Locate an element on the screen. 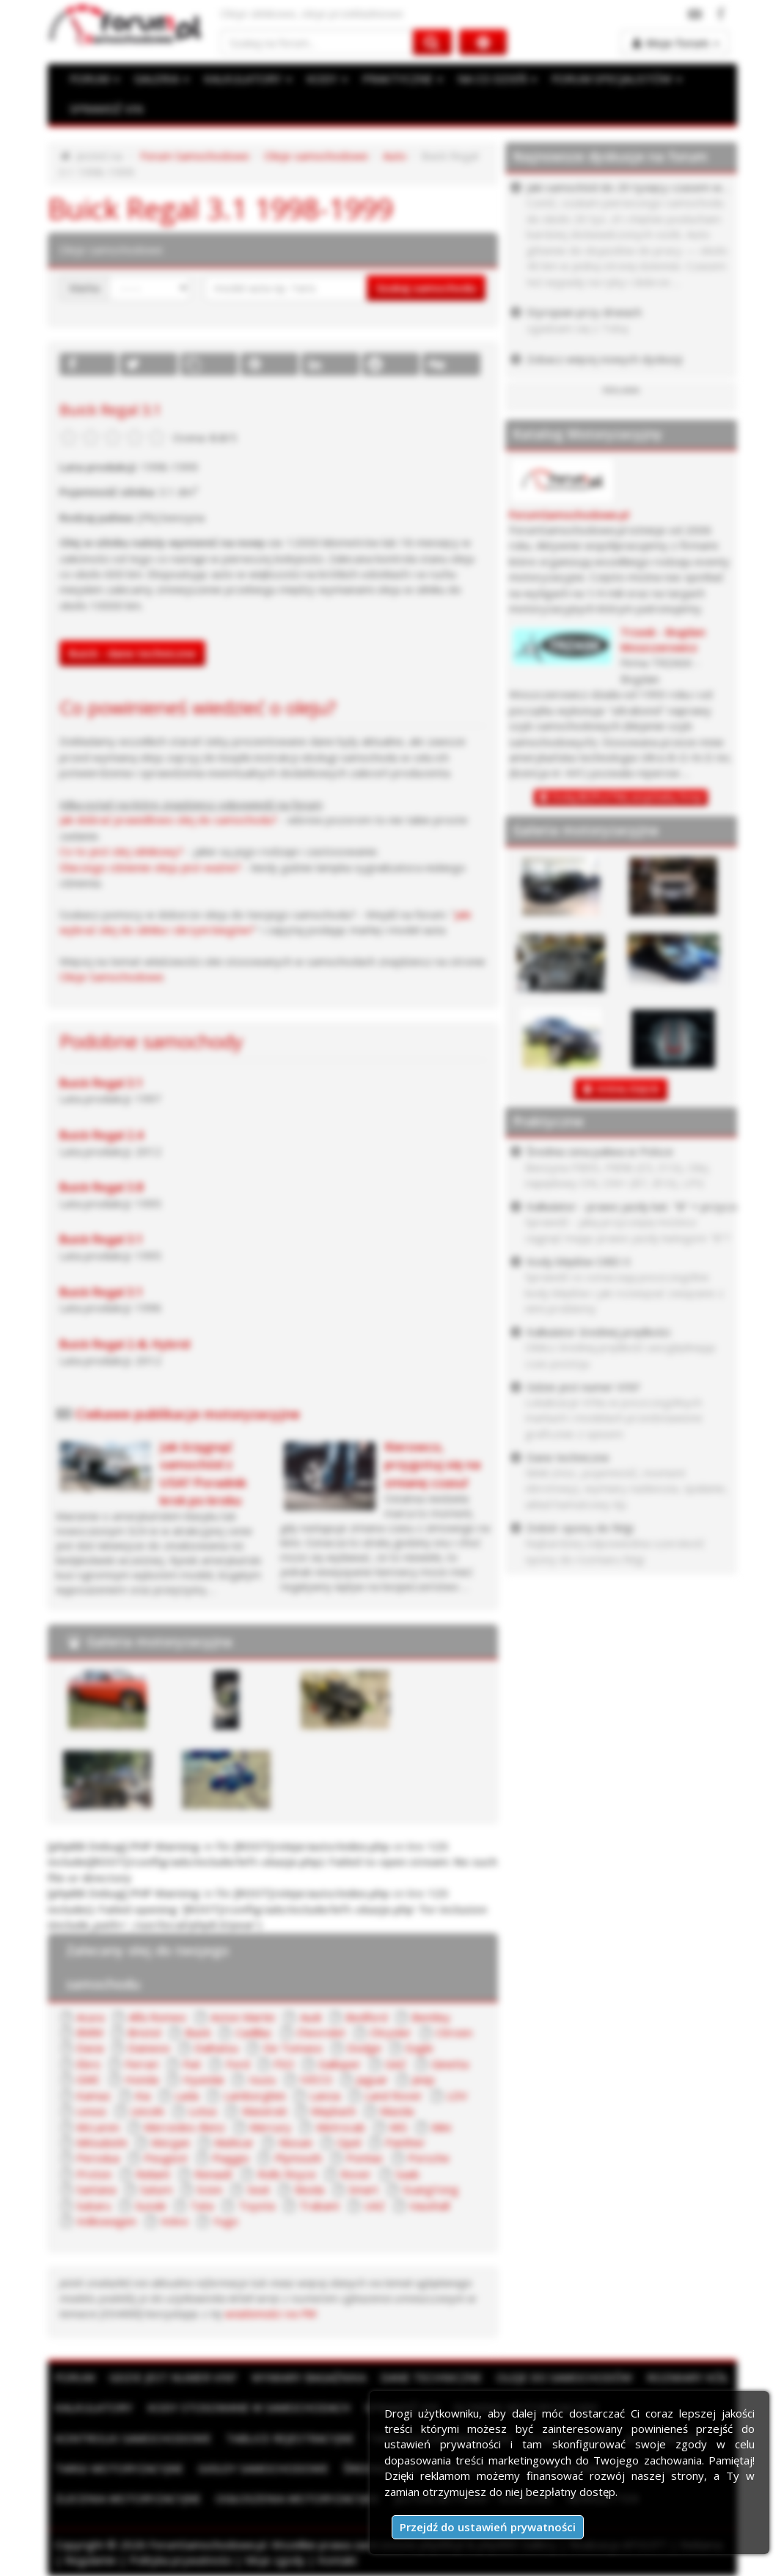  Acura is located at coordinates (90, 2017).